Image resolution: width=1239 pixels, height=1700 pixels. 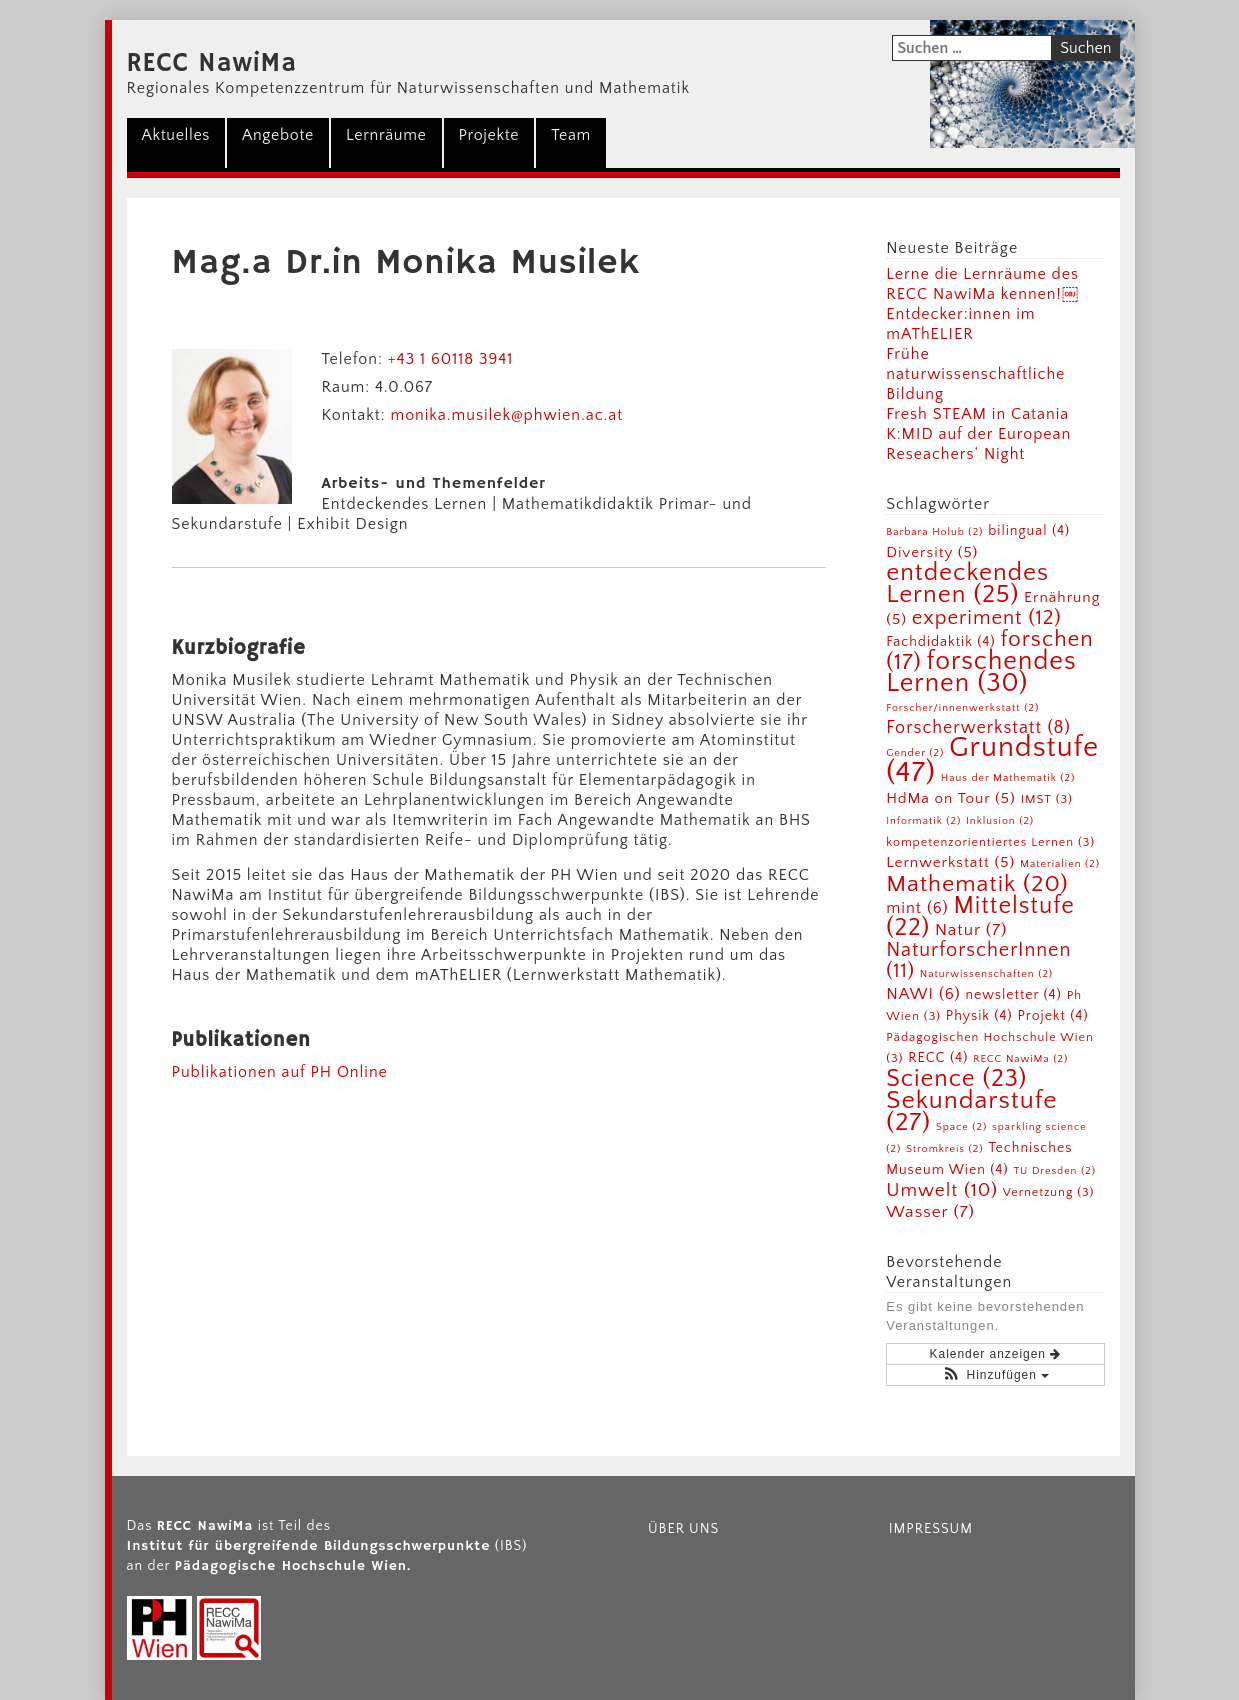 I want to click on Lernwerkstatt [Lernwerkstatt (5 Einträge)], so click(x=950, y=862).